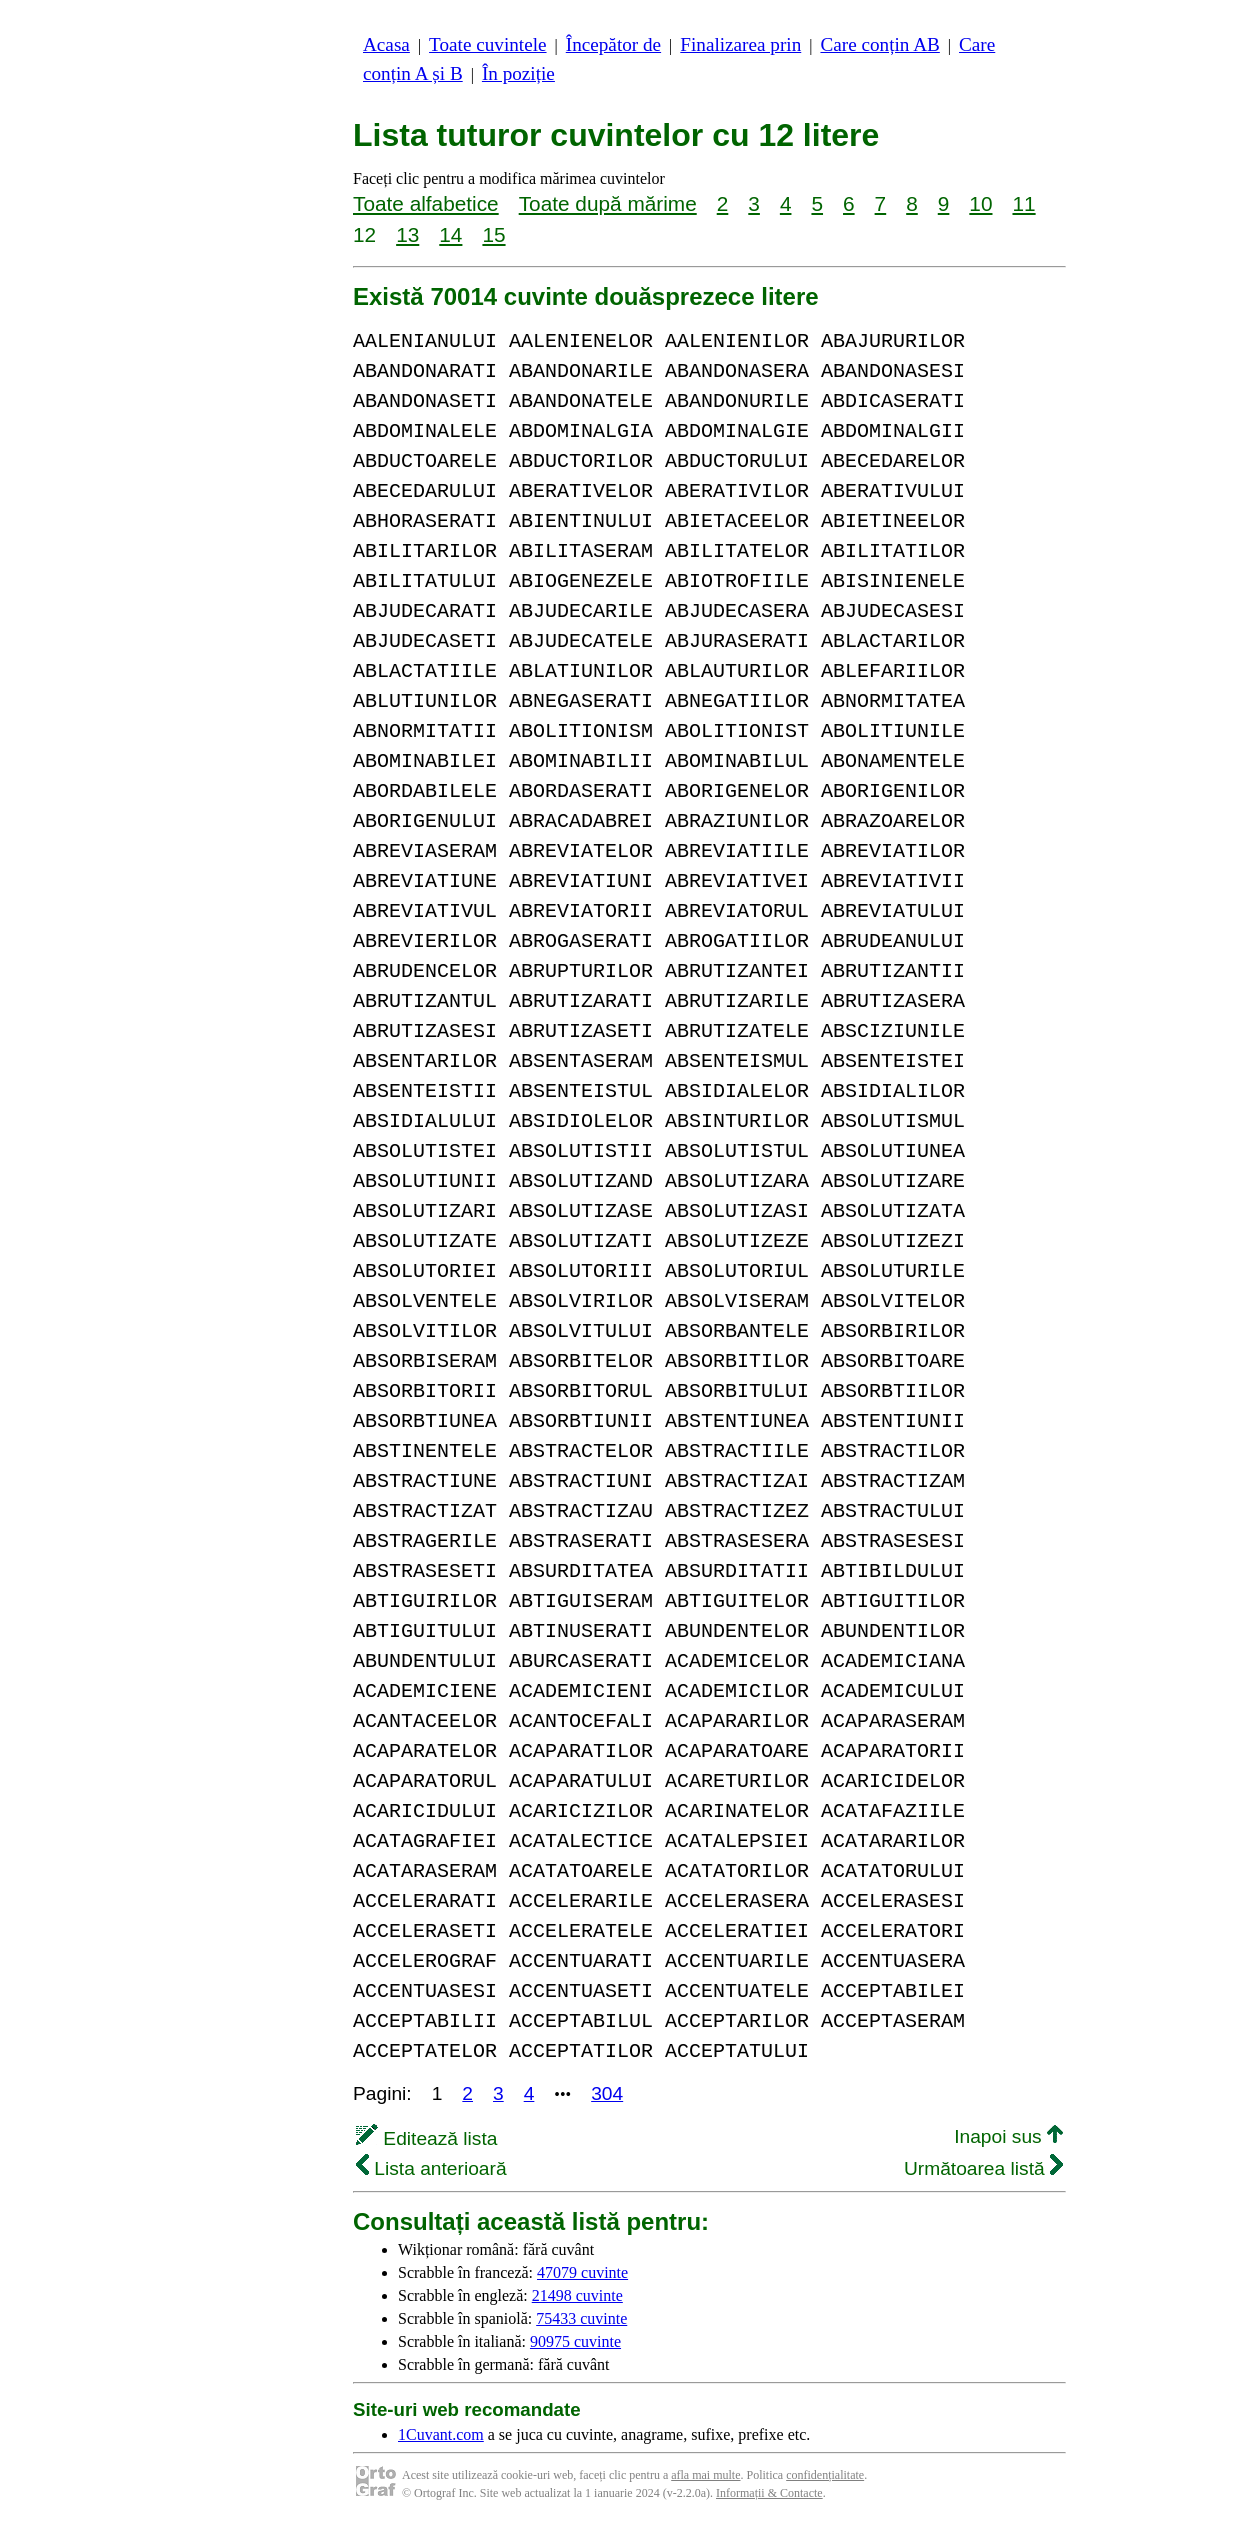 The width and height of the screenshot is (1243, 2525). Describe the element at coordinates (607, 2093) in the screenshot. I see `304` at that location.